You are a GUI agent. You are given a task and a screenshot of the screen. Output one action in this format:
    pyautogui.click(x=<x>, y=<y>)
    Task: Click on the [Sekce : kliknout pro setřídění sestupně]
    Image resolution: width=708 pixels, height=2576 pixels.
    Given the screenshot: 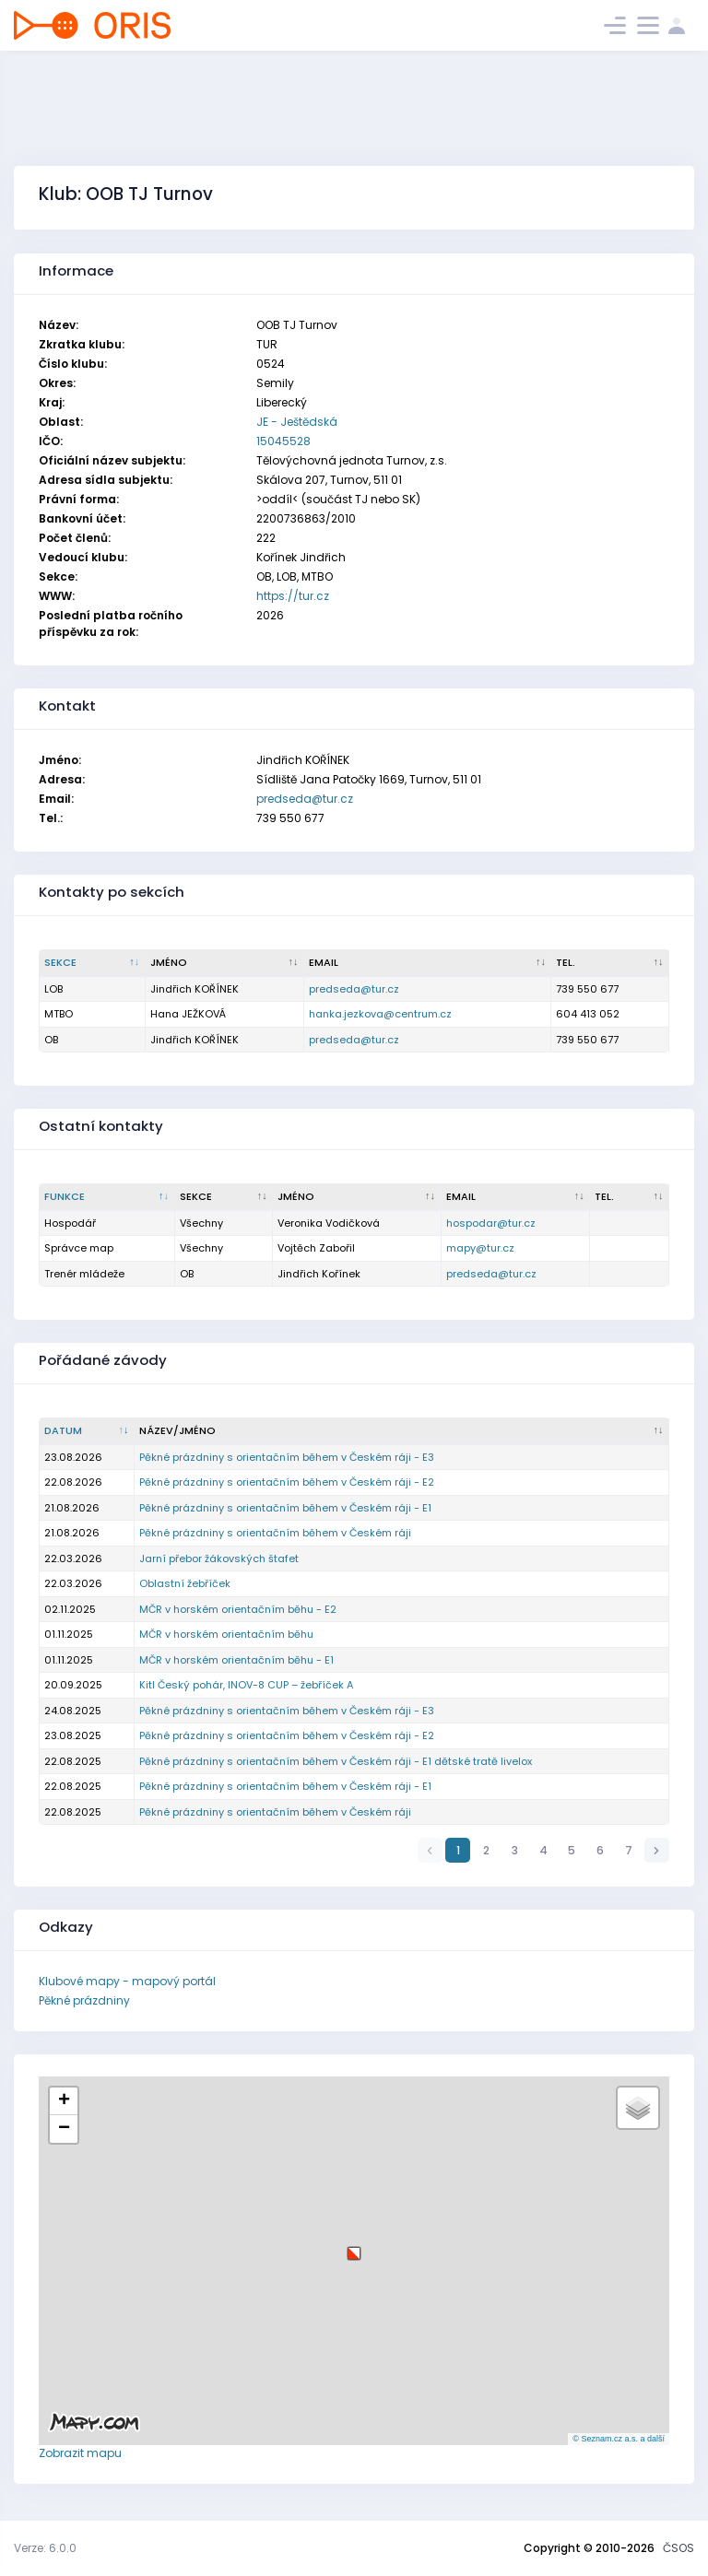 What is the action you would take?
    pyautogui.click(x=93, y=963)
    